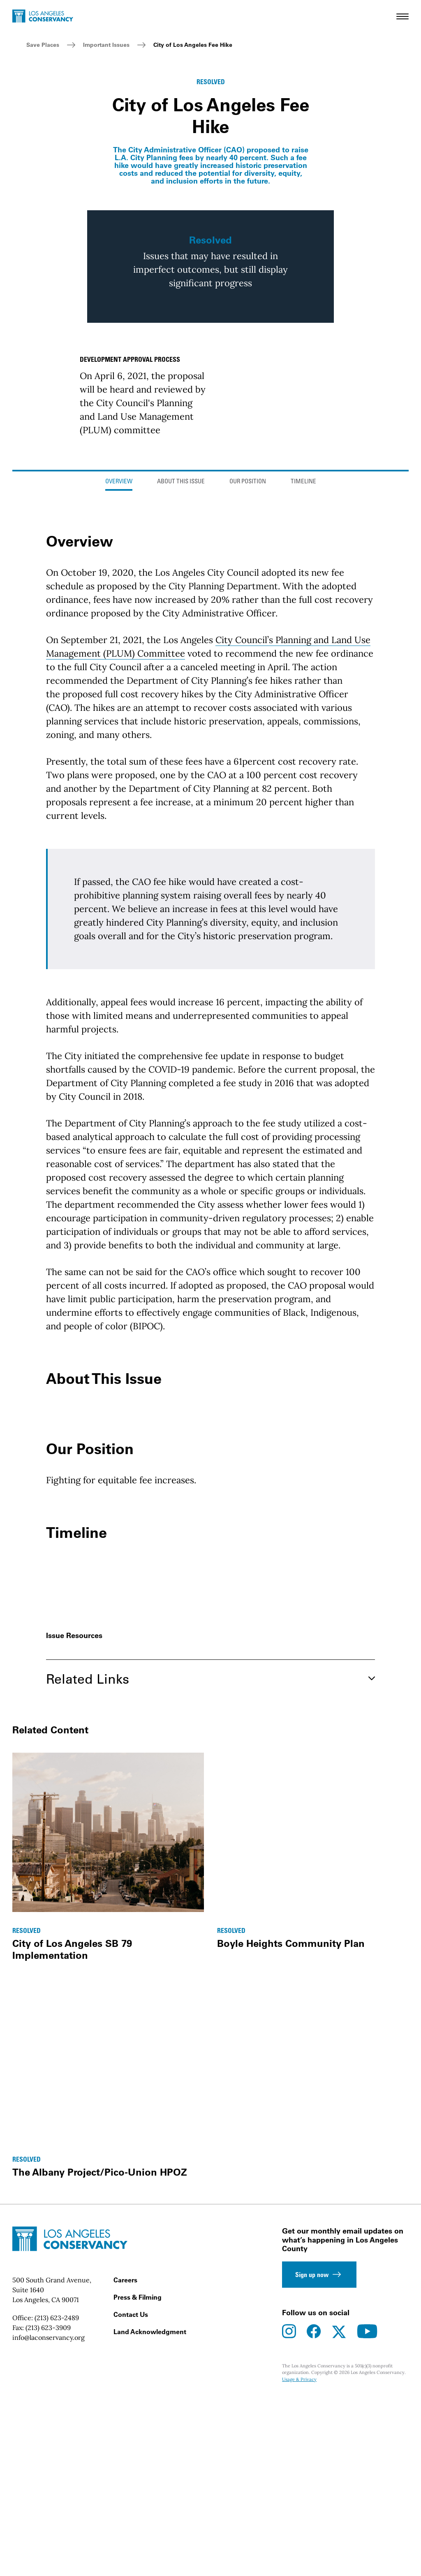 The image size is (421, 2576). I want to click on Save Places, so click(42, 44).